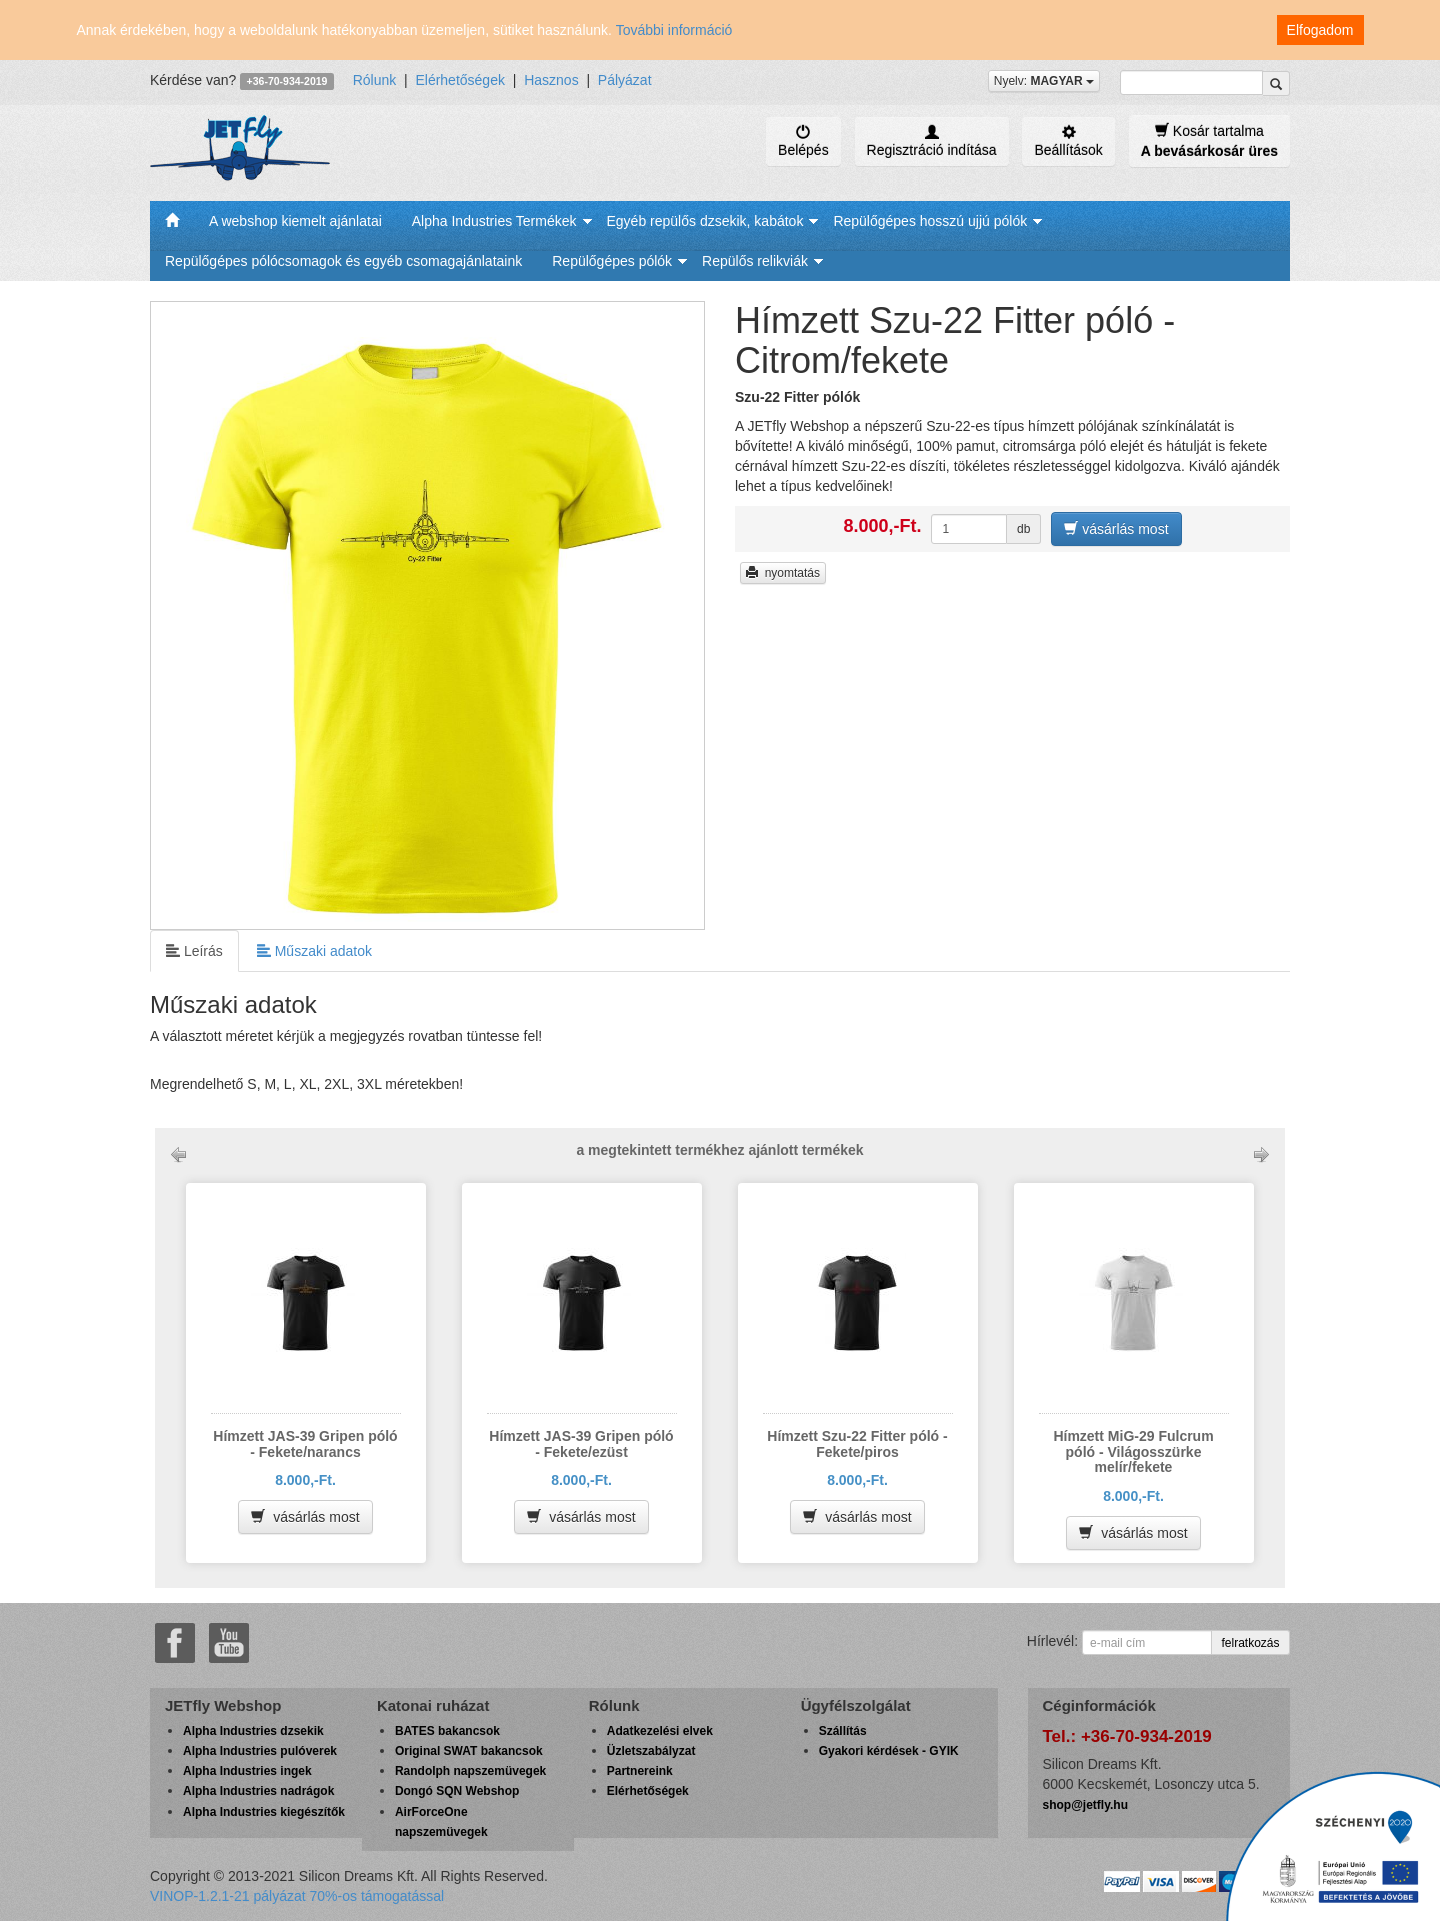 This screenshot has height=1921, width=1440. Describe the element at coordinates (297, 1896) in the screenshot. I see `VINOP-1.2.1-21 pályázat 70%-os támogatással` at that location.